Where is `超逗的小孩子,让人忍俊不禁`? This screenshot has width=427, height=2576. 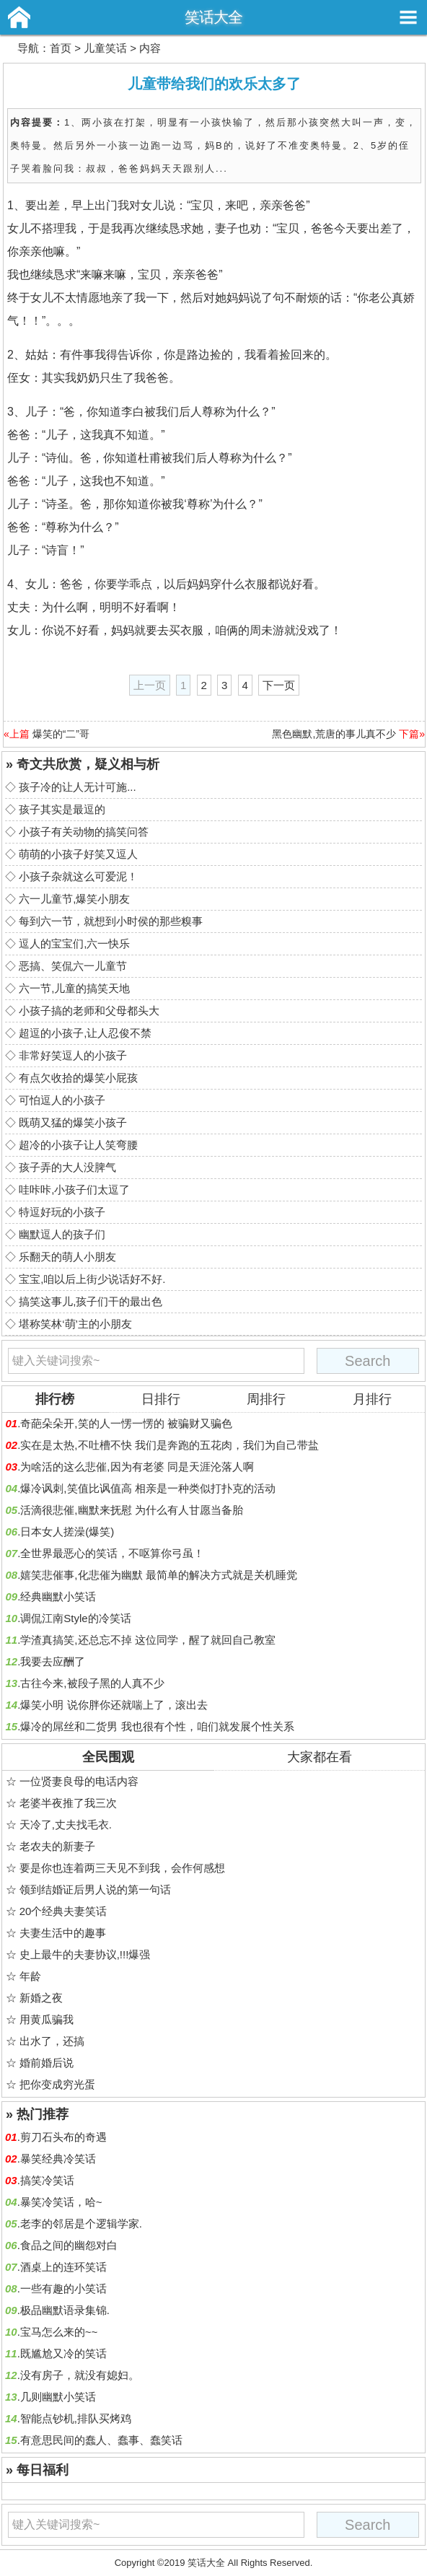 超逗的小孩子,让人忍俊不禁 is located at coordinates (85, 1033).